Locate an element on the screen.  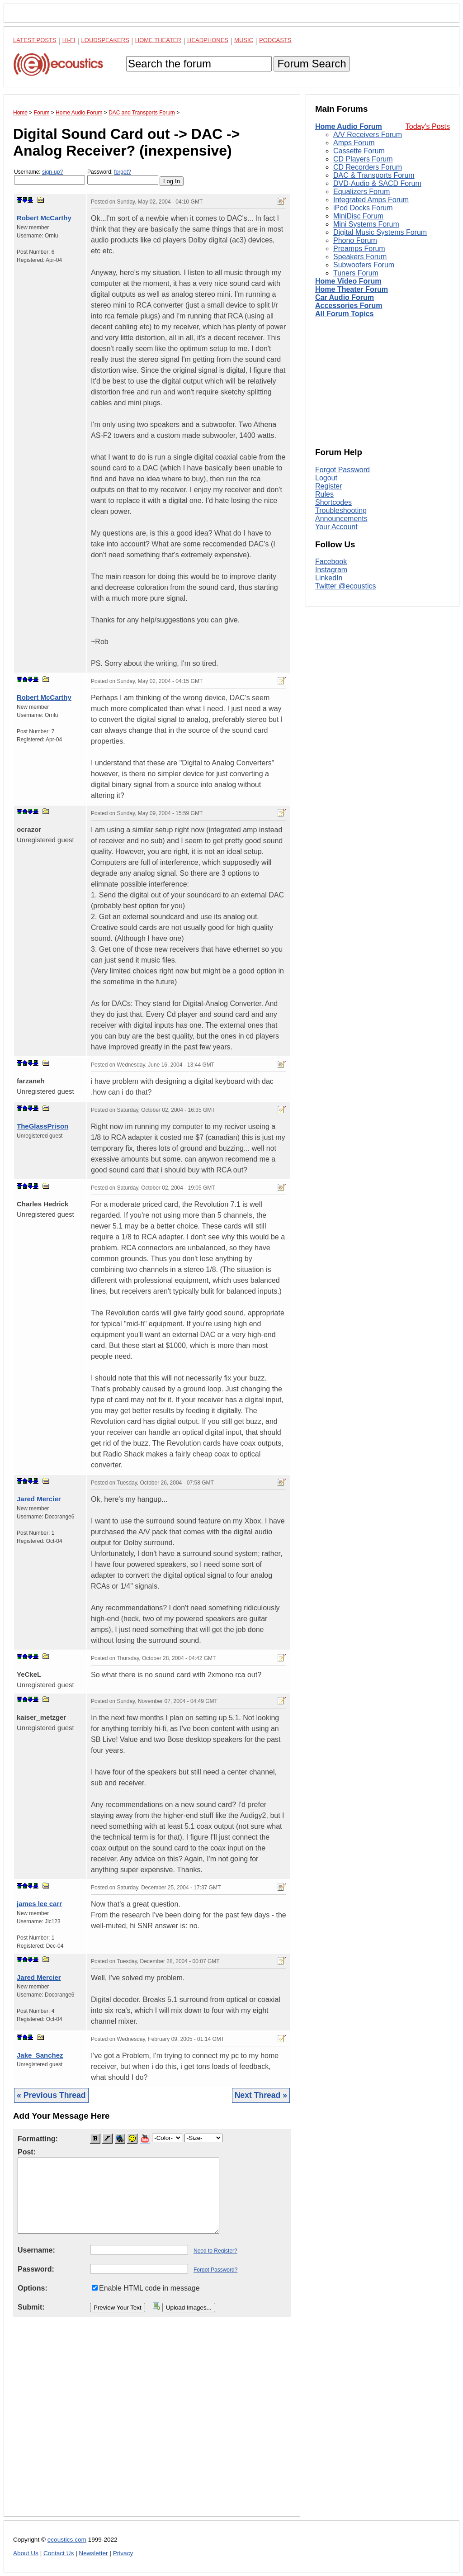
Preamps Forum is located at coordinates (359, 248).